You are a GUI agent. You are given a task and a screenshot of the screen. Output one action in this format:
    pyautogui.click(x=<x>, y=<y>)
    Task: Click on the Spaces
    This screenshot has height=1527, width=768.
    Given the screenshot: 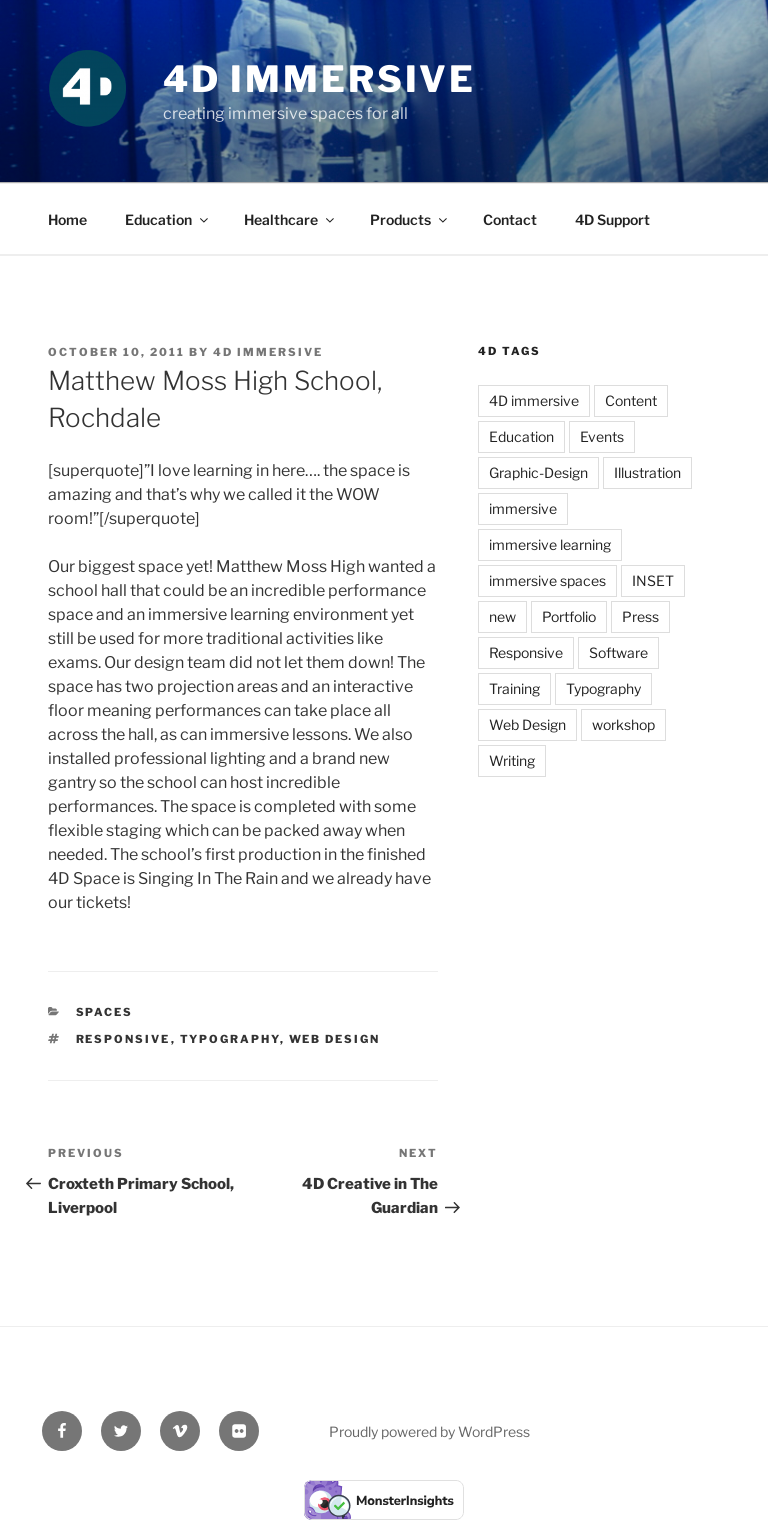 What is the action you would take?
    pyautogui.click(x=105, y=1012)
    